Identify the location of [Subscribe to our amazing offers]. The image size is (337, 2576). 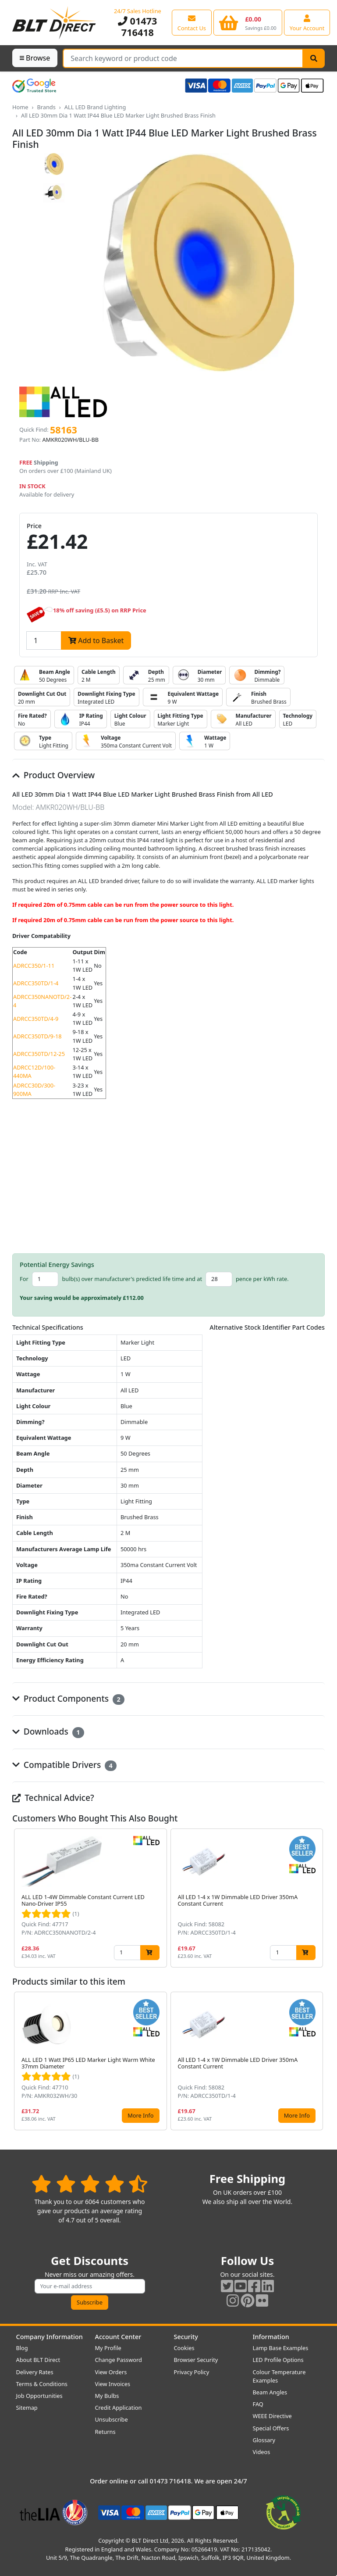
(90, 2286).